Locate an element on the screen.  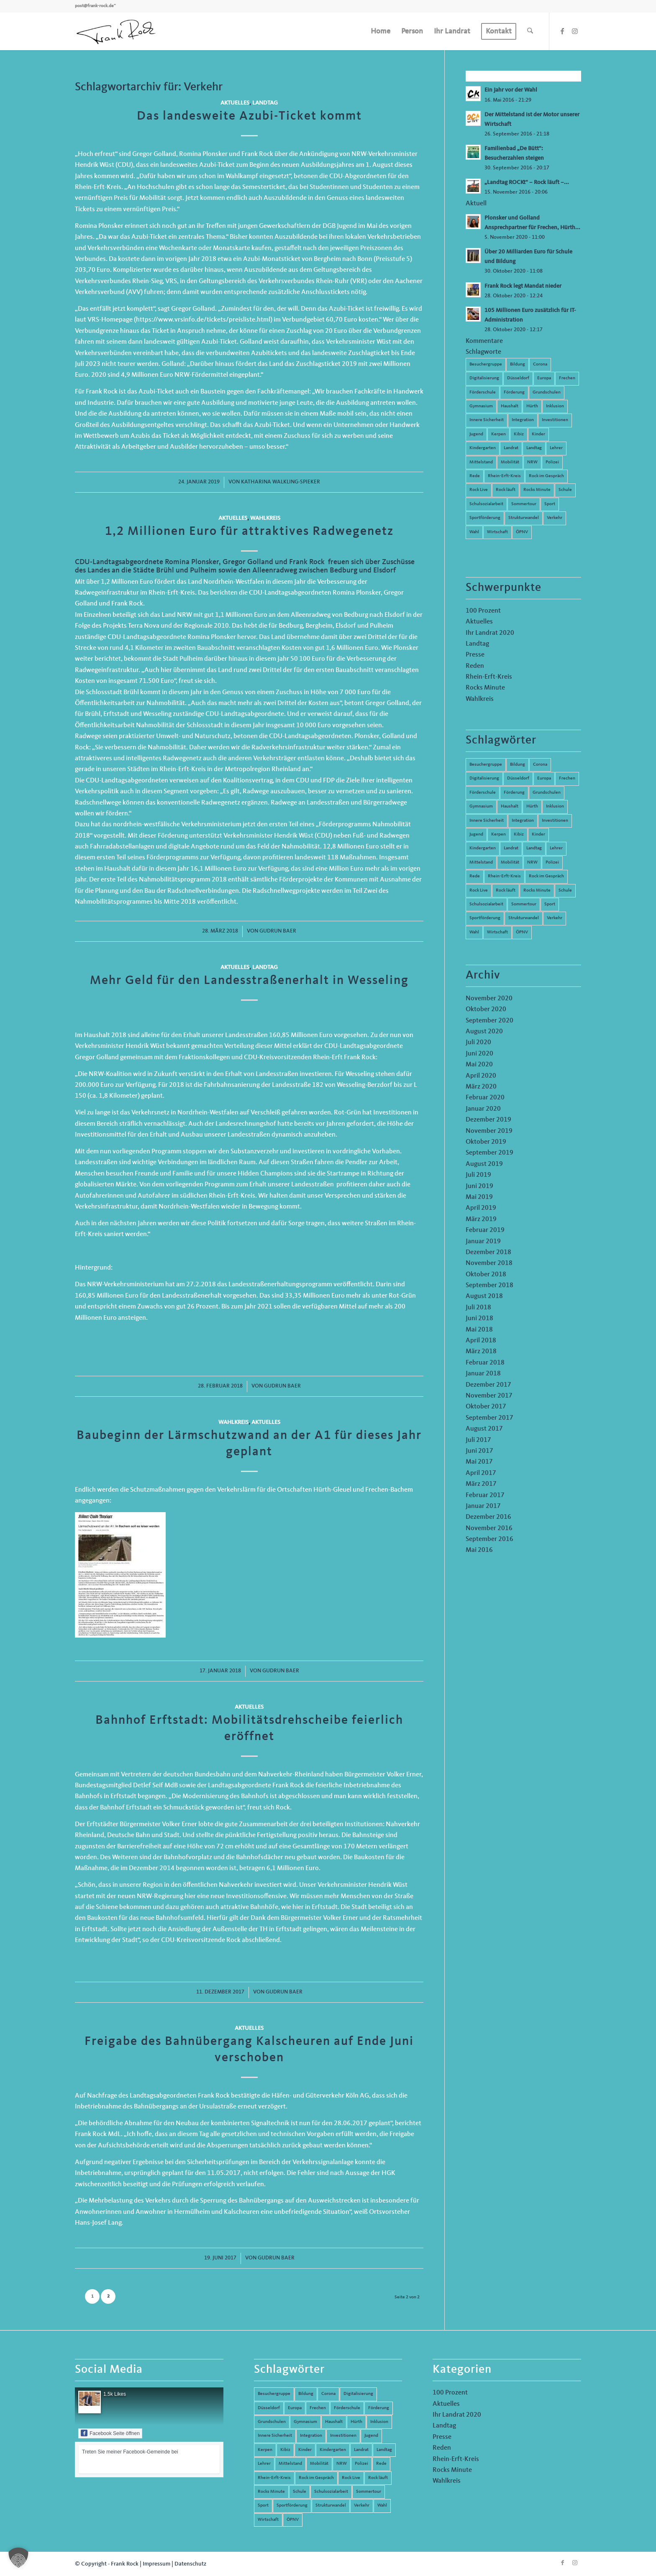
[Link zu Instagram] is located at coordinates (575, 31).